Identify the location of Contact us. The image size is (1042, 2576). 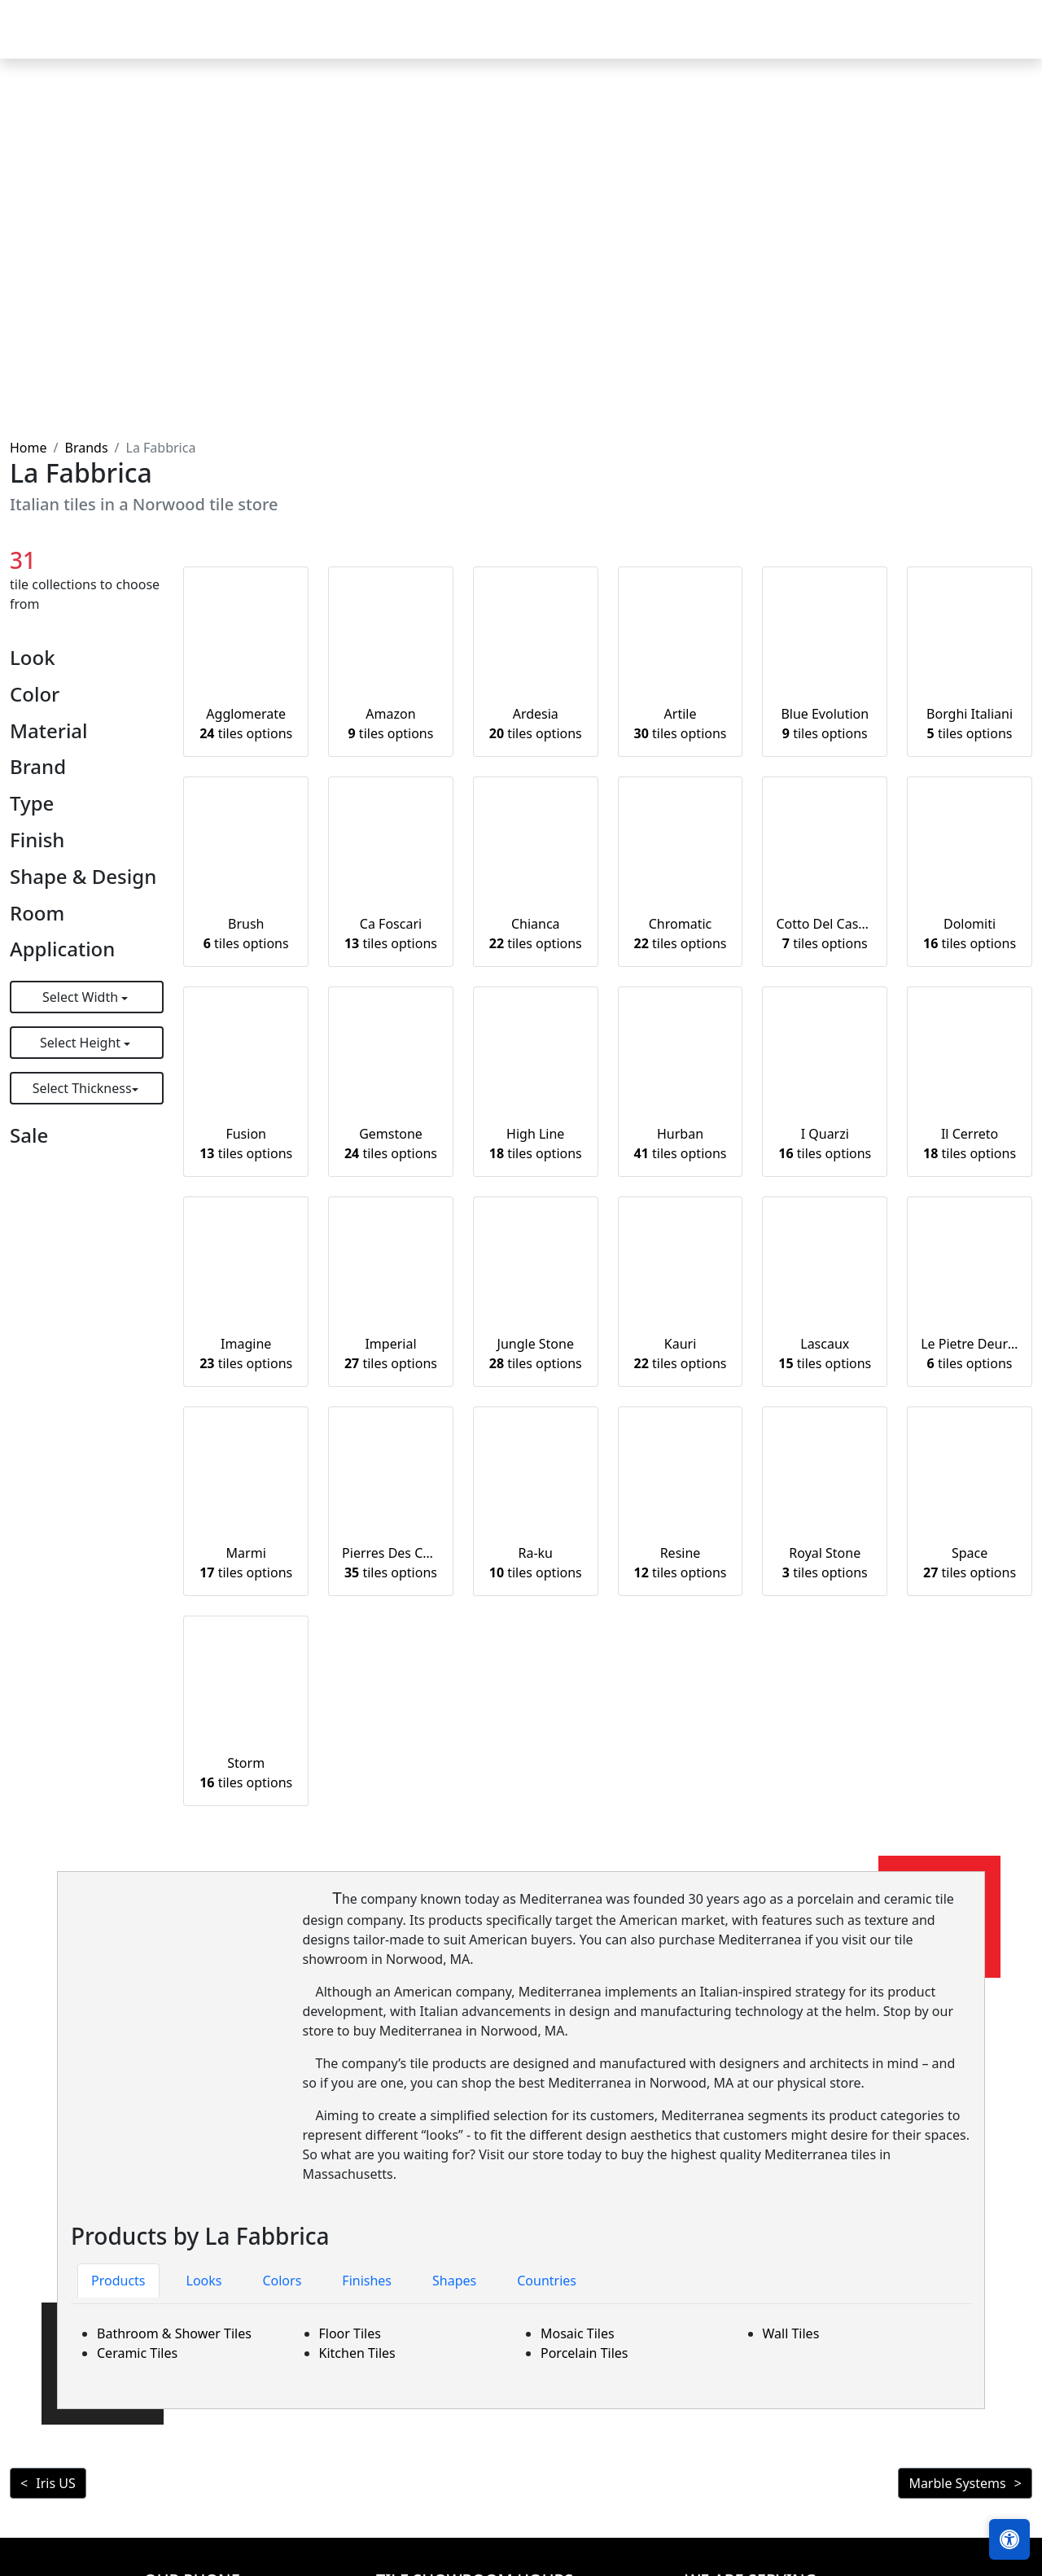
(986, 41).